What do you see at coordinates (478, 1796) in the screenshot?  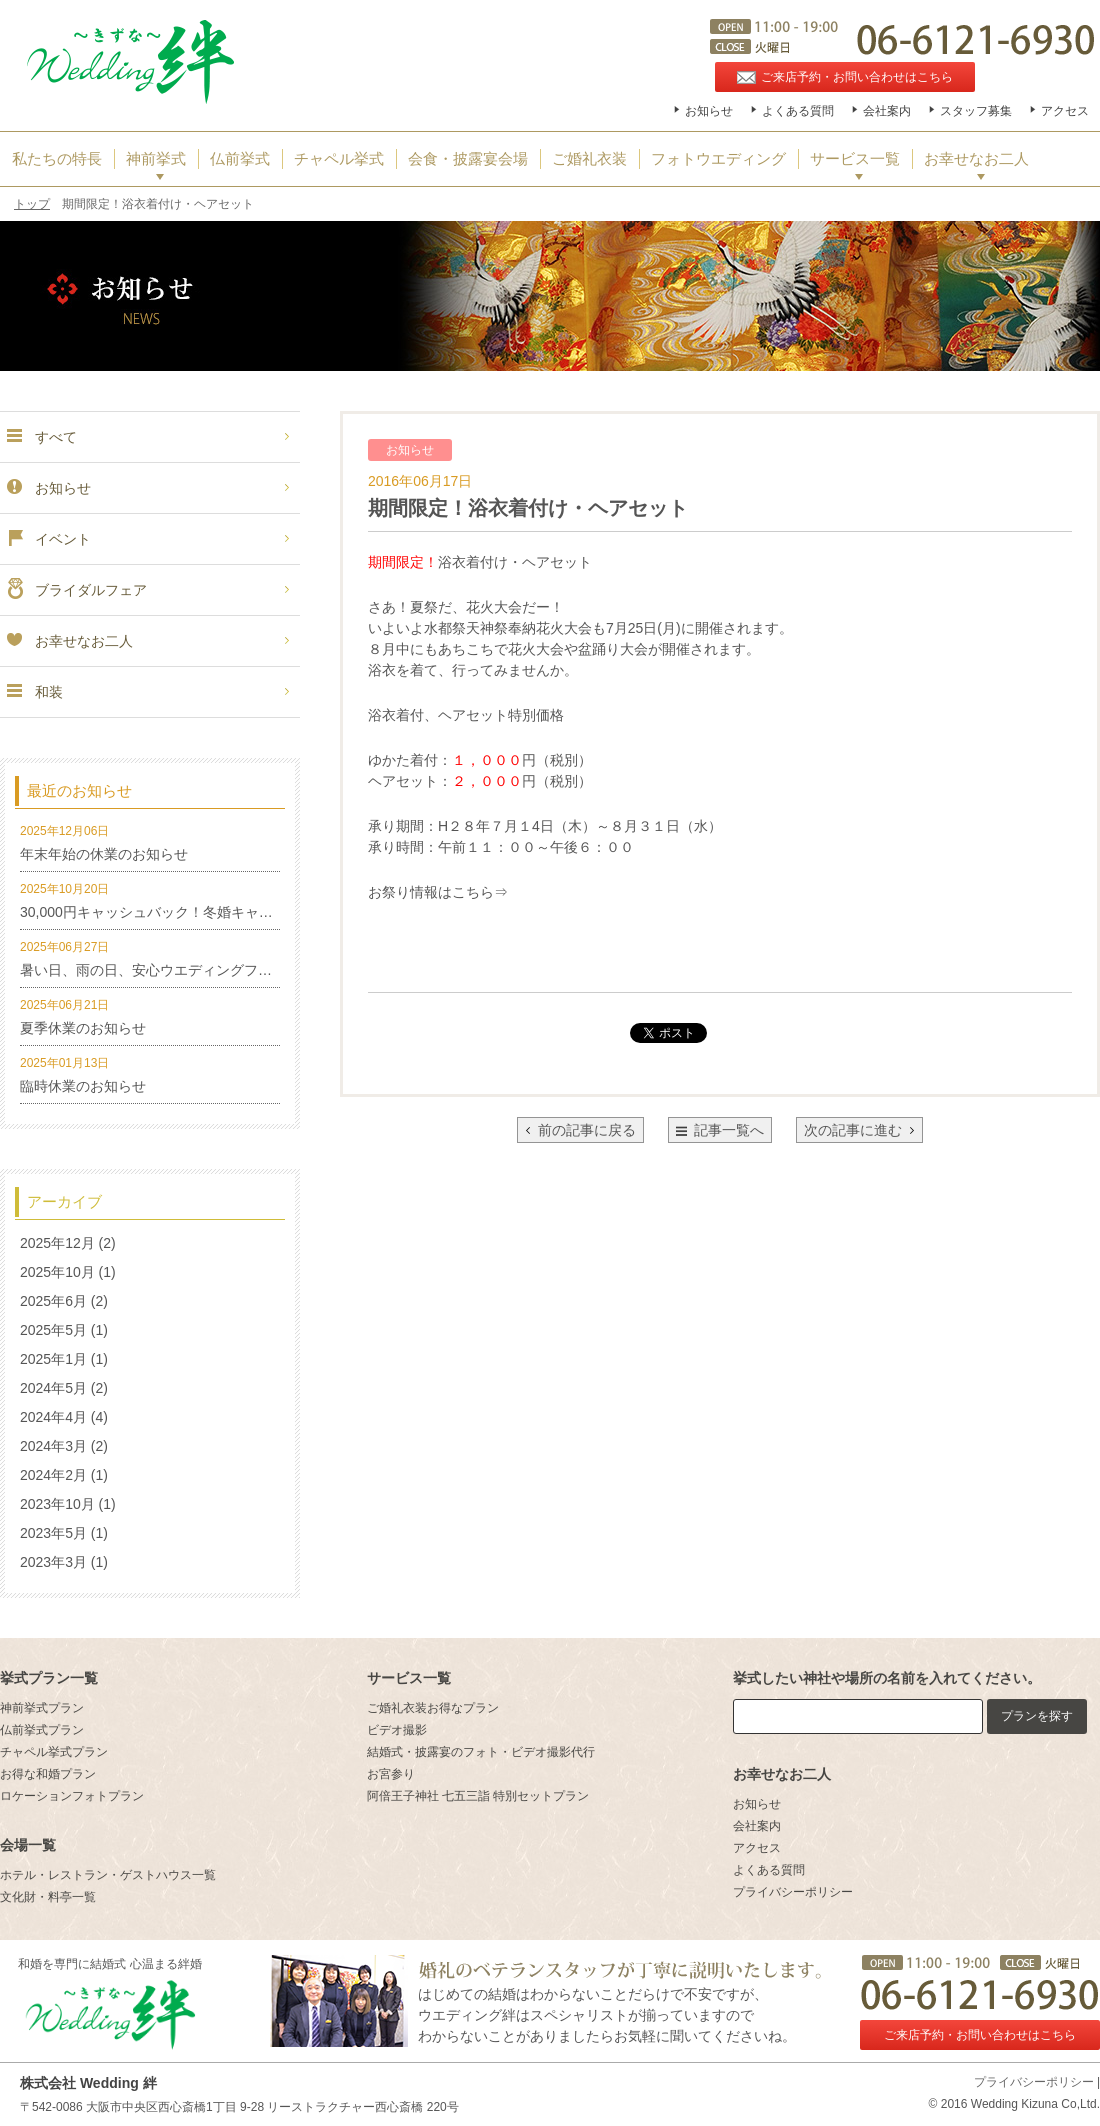 I see `阿倍王子神社 七五三詣 特別セットプラン` at bounding box center [478, 1796].